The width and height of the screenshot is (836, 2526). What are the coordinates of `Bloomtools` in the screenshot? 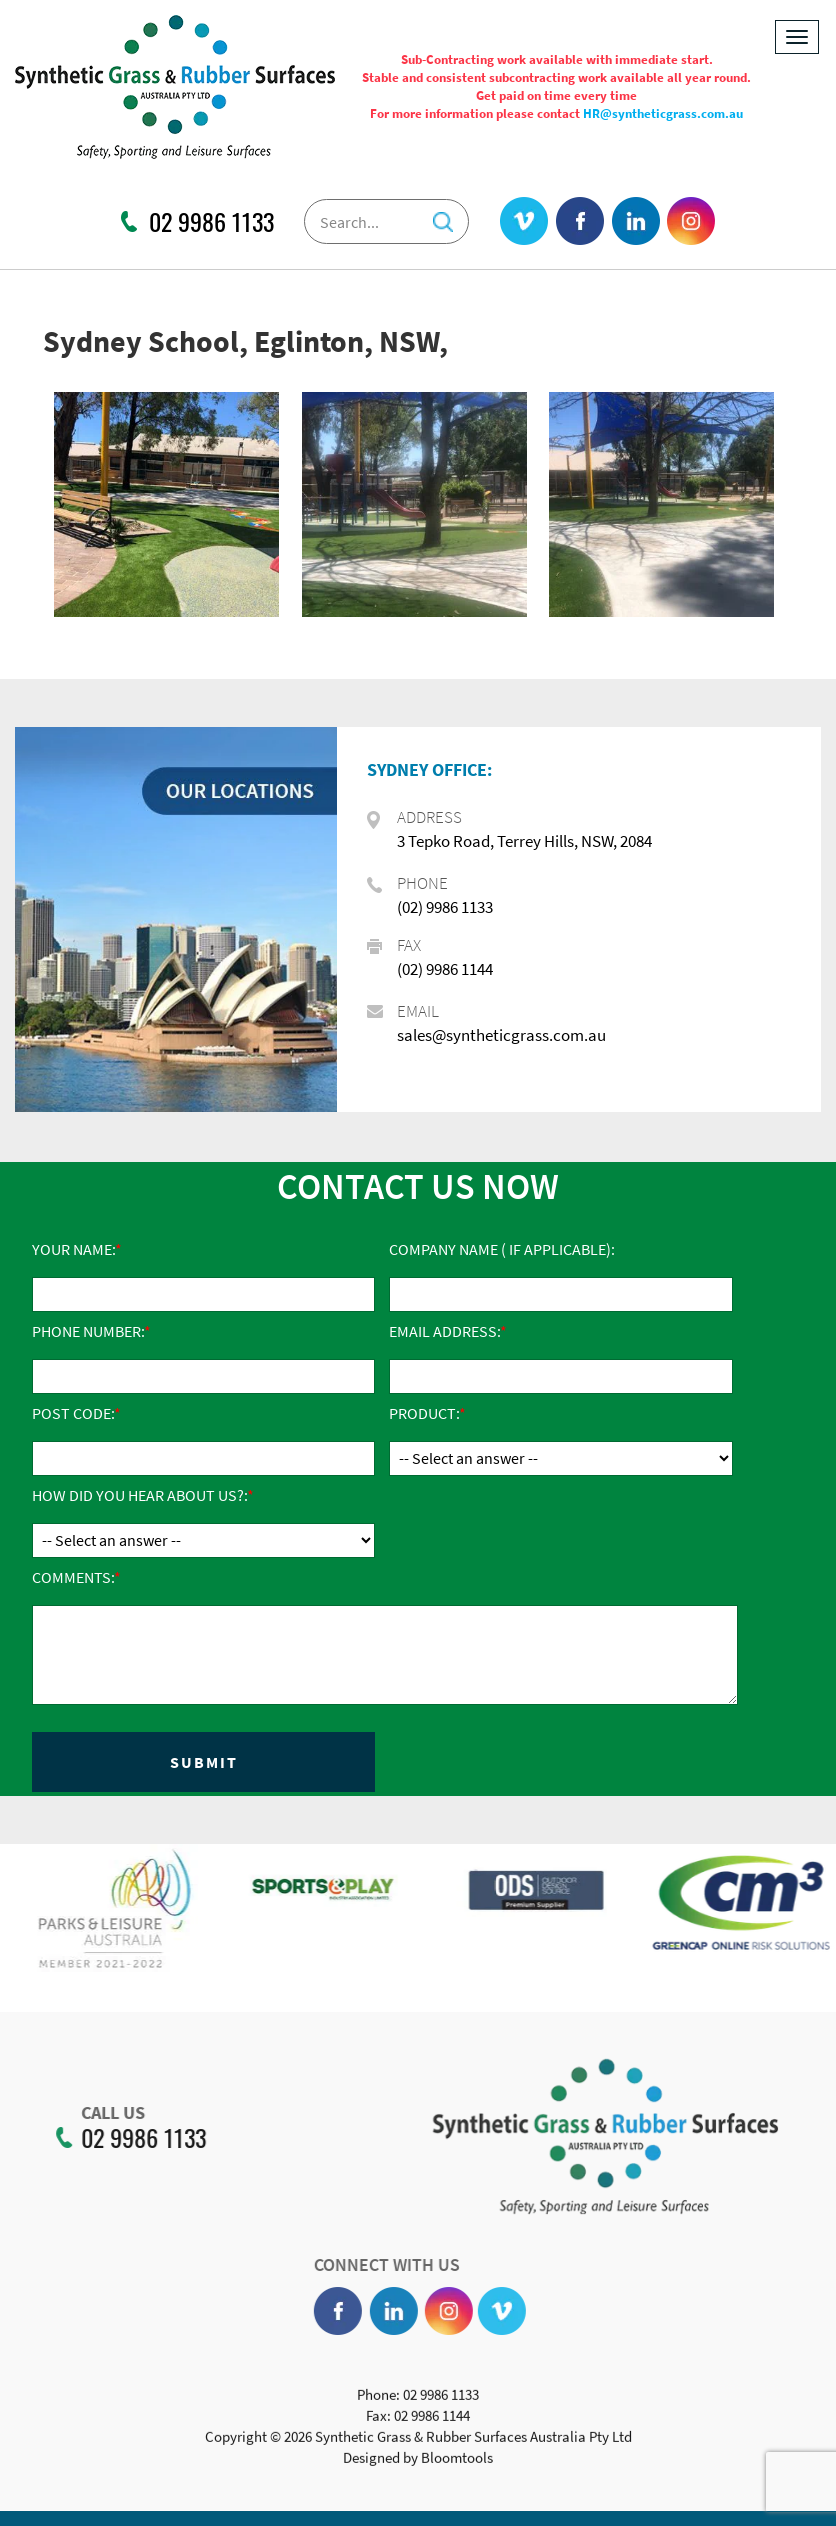 It's located at (457, 2463).